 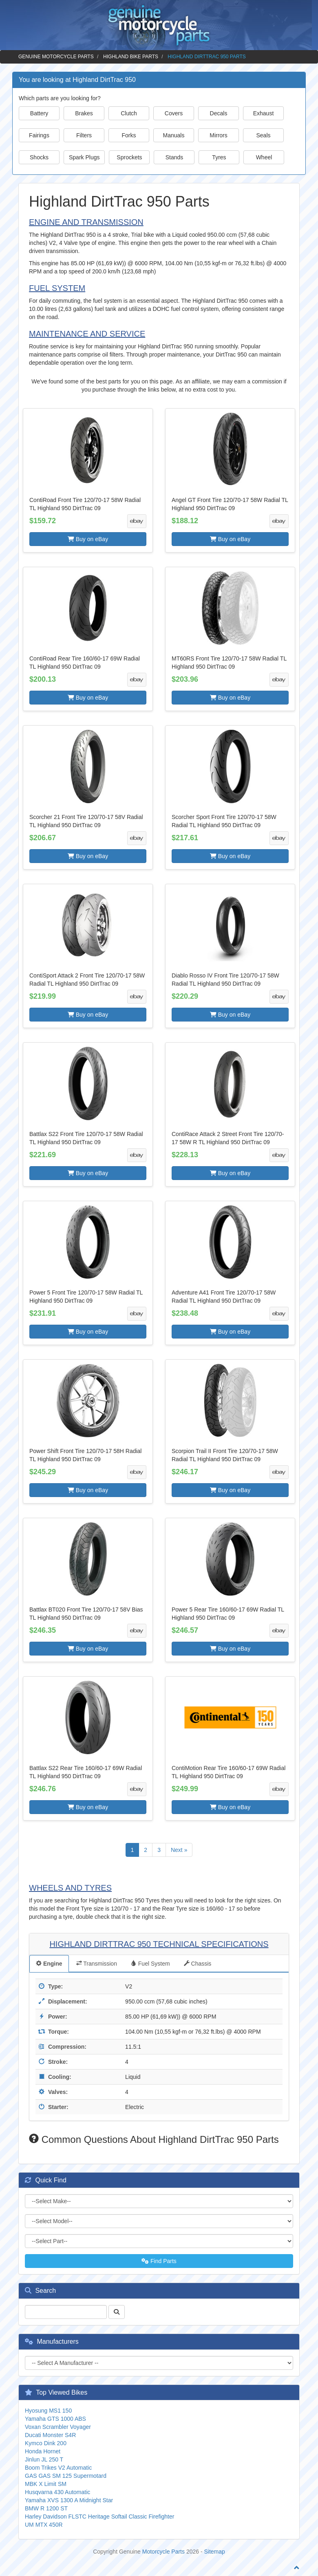 I want to click on BMW R 1200 ST, so click(x=46, y=2508).